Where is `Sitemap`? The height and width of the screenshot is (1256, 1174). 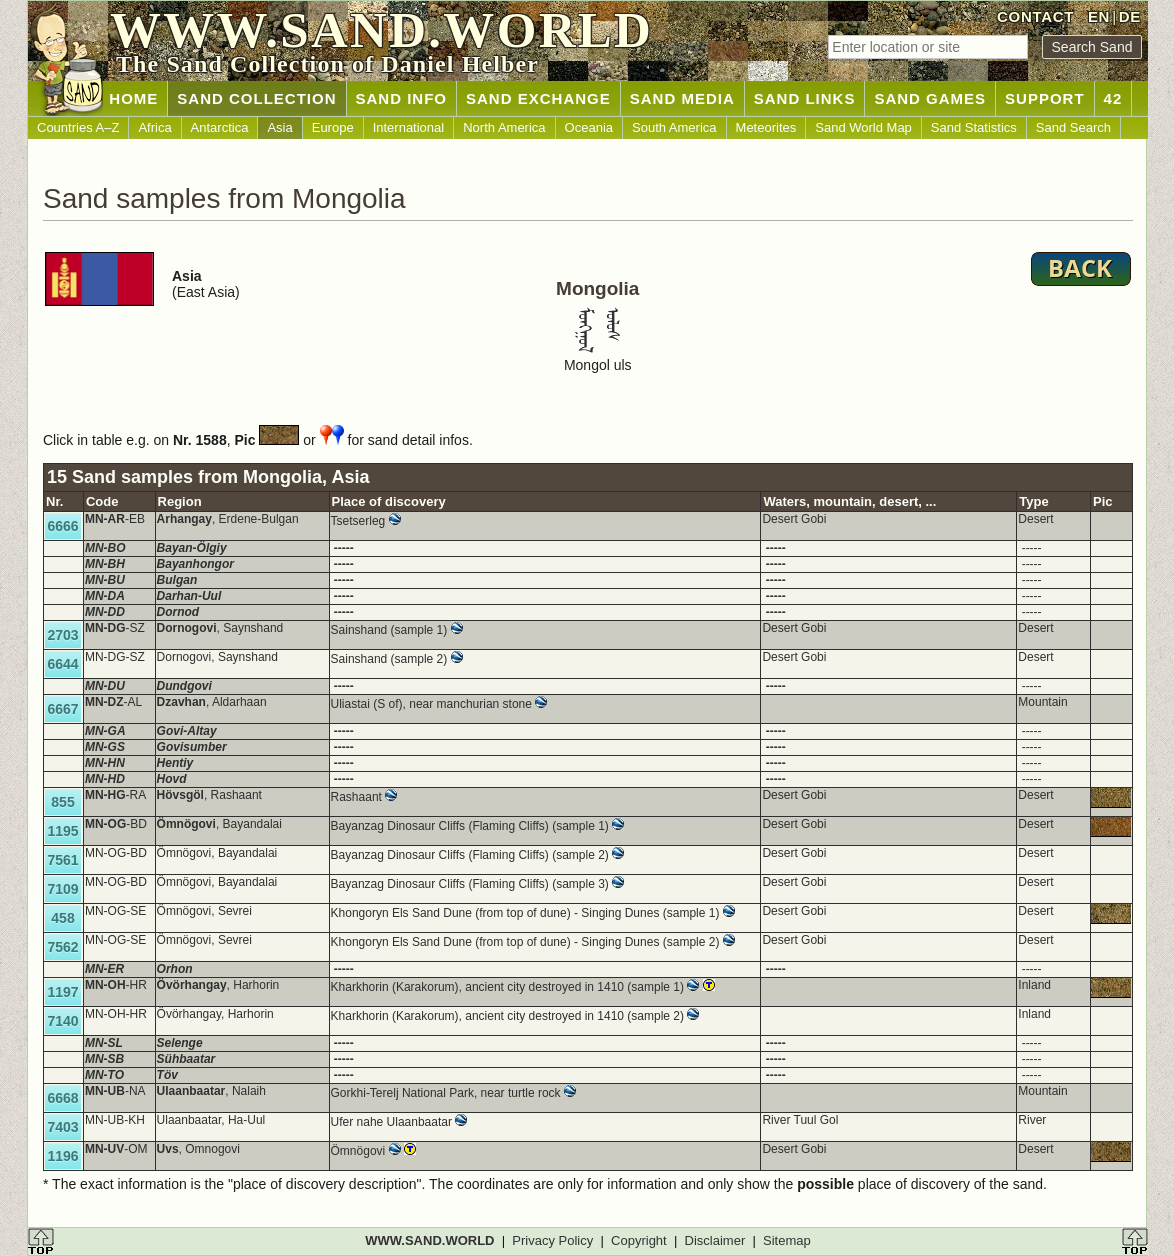 Sitemap is located at coordinates (787, 1240).